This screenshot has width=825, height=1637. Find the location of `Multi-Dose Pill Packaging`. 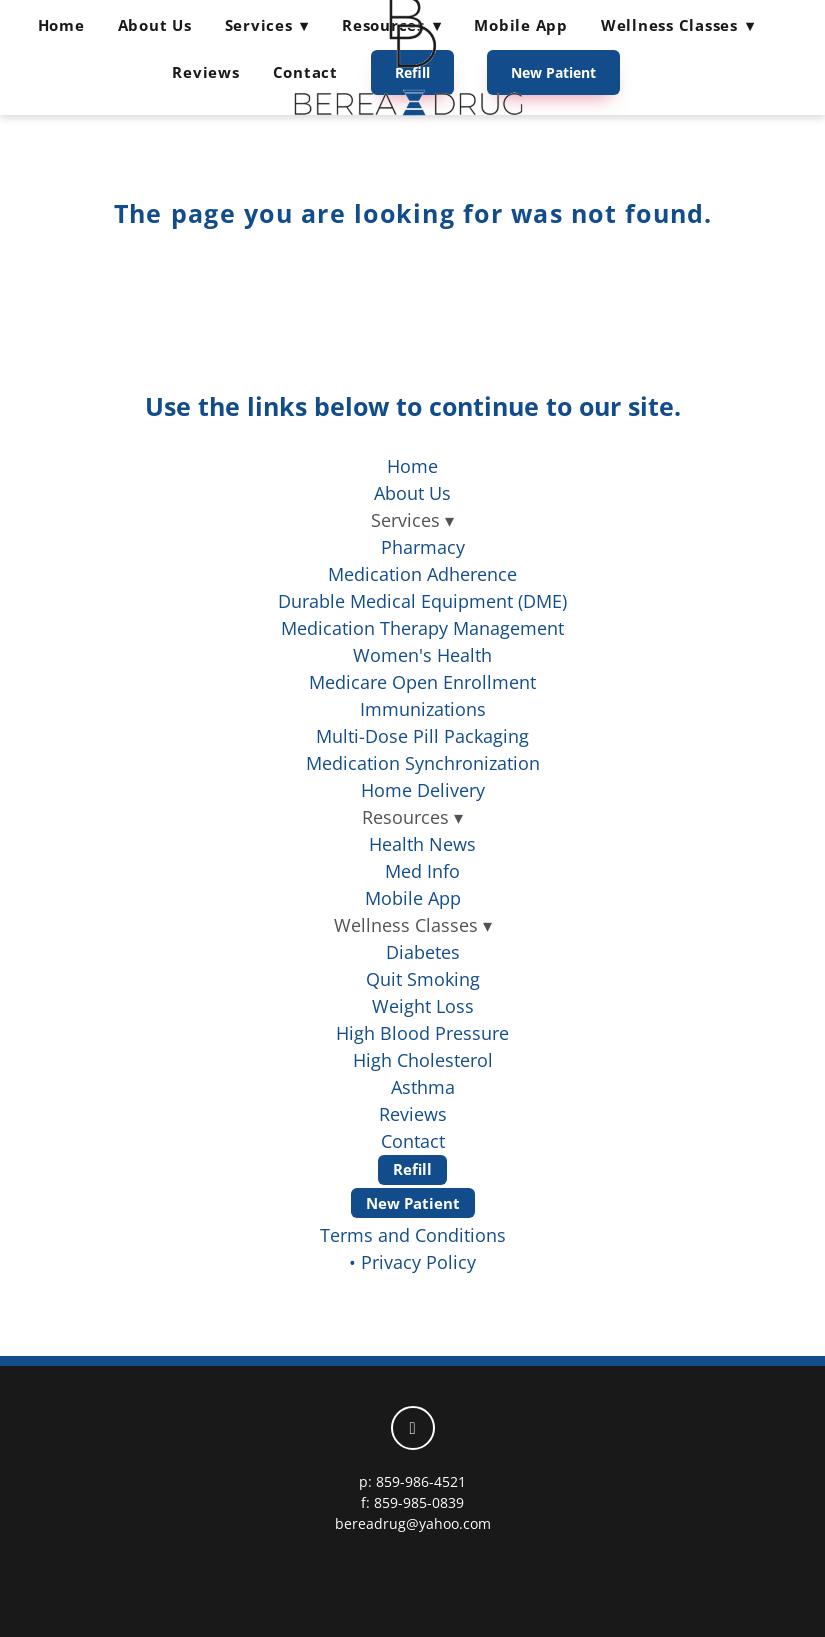

Multi-Dose Pill Packaging is located at coordinates (422, 736).